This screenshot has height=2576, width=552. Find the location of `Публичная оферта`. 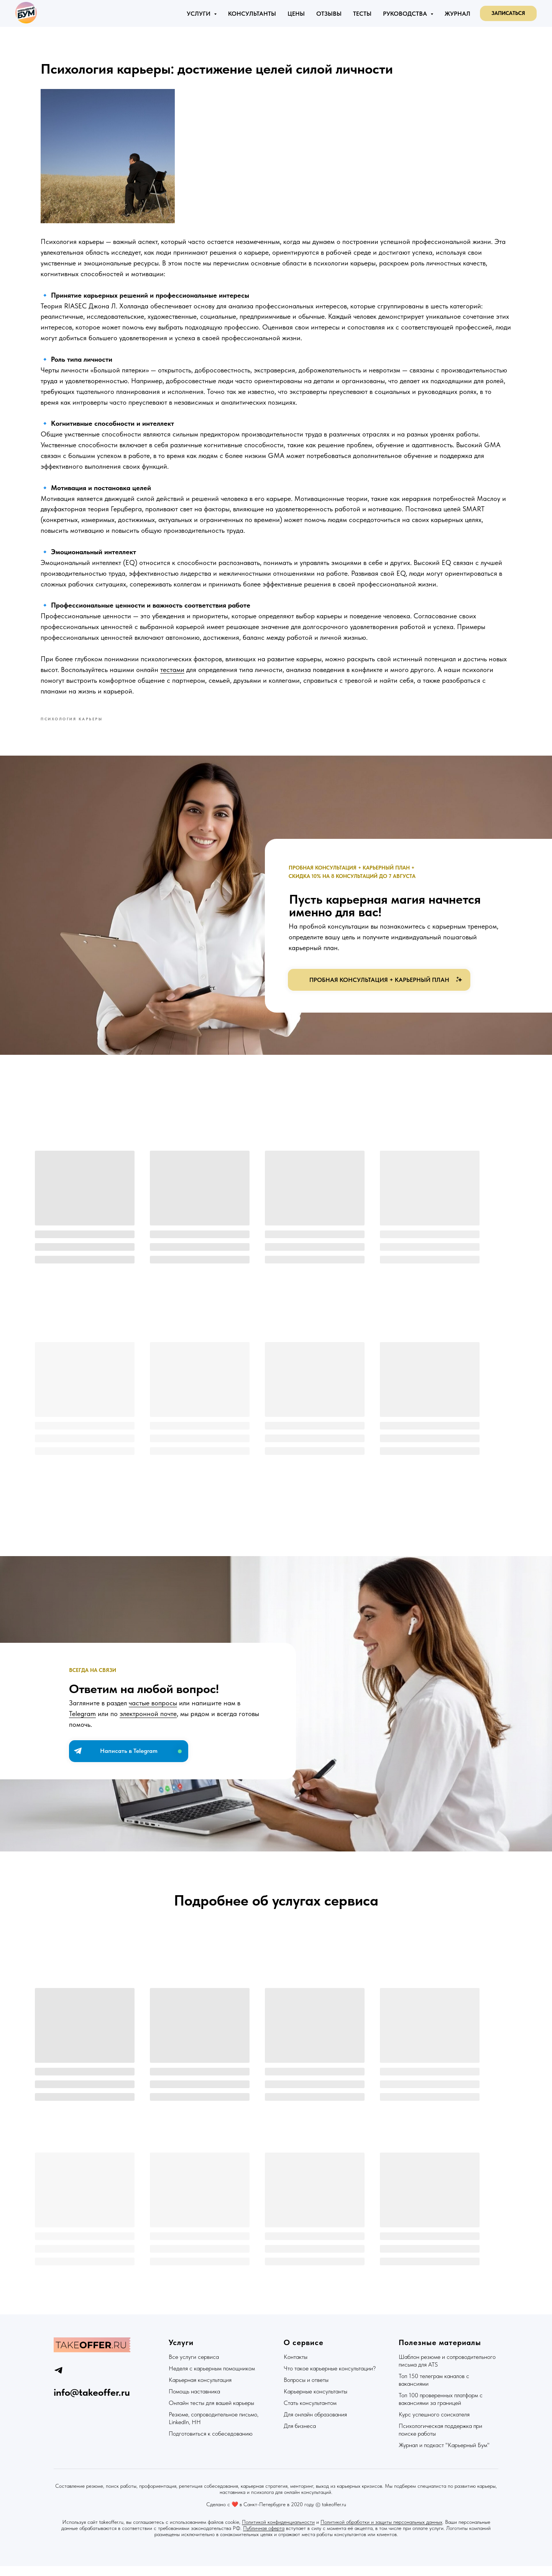

Публичная оферта is located at coordinates (263, 2538).